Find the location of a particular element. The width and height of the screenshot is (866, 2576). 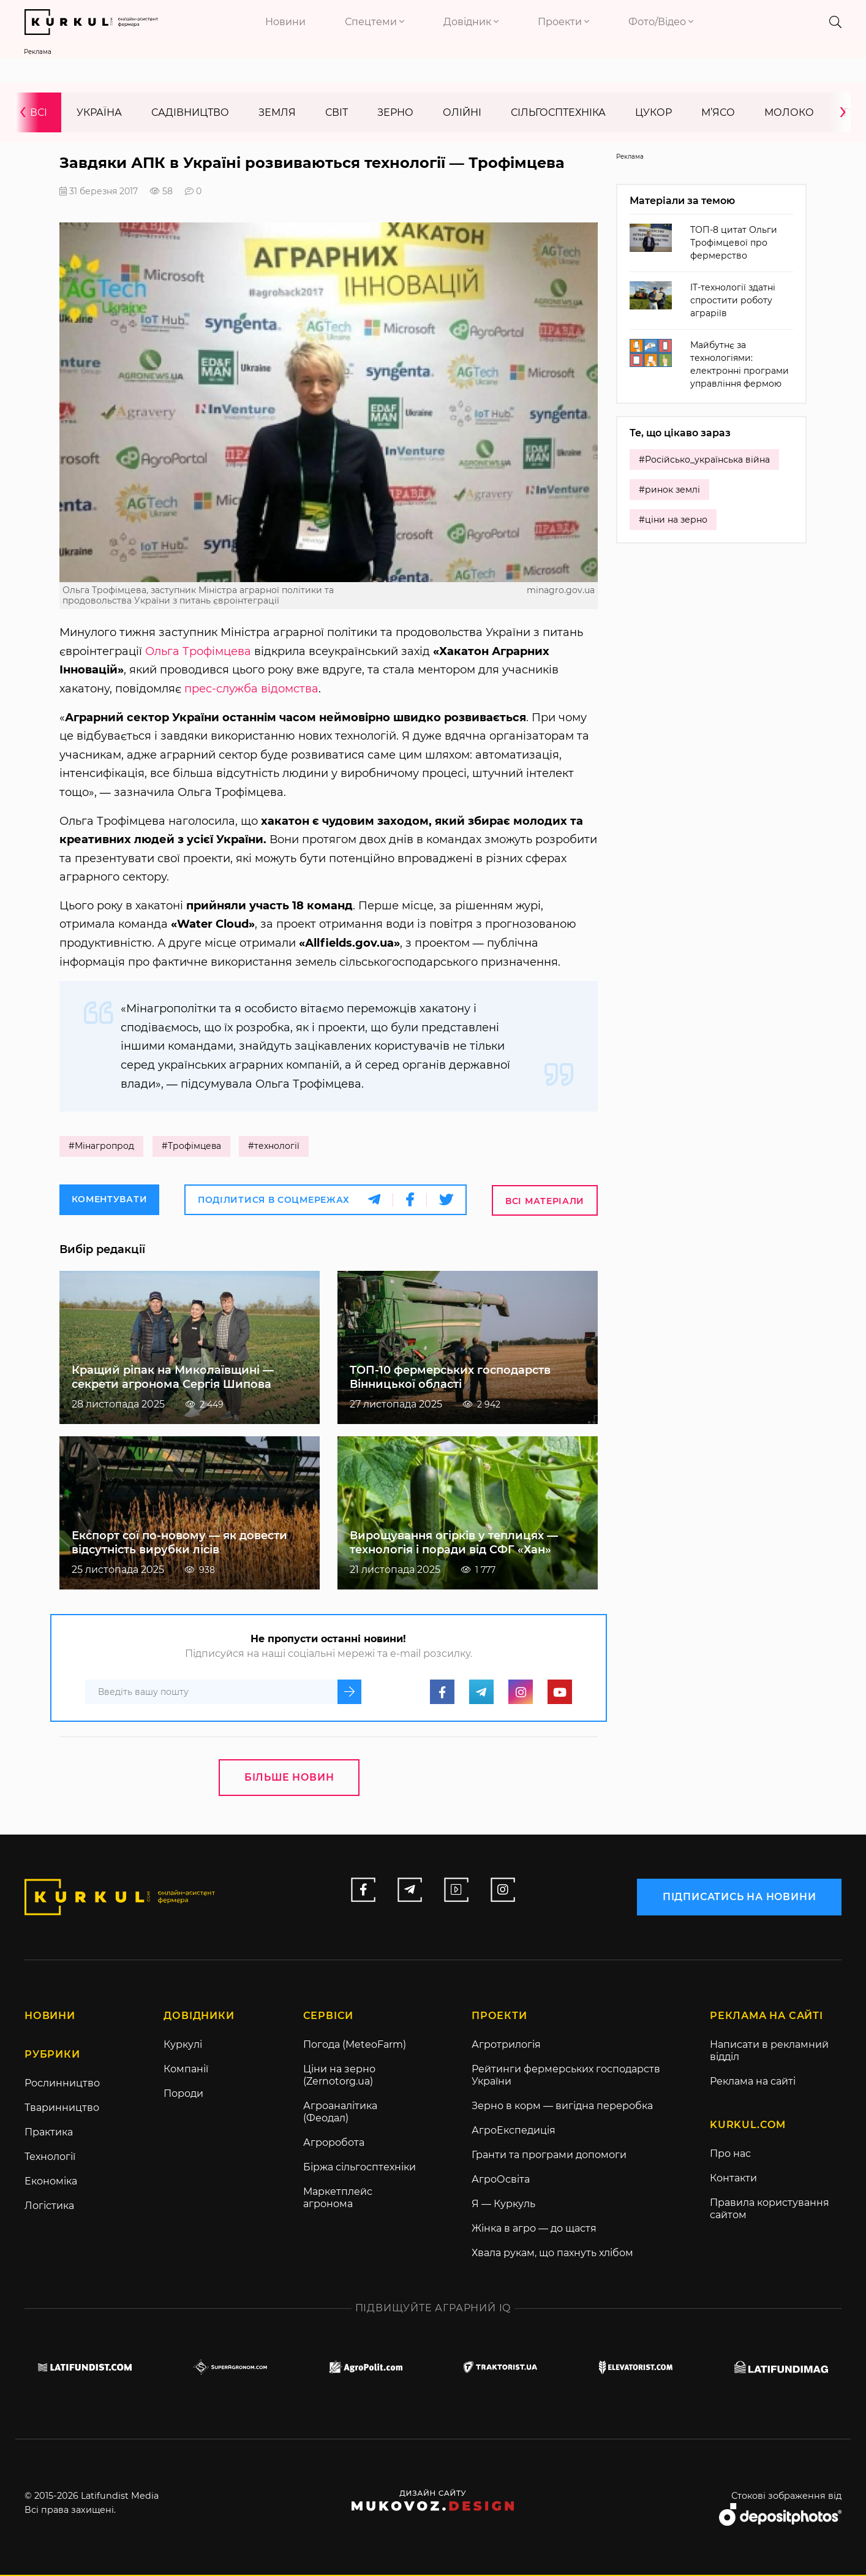

Україна is located at coordinates (99, 112).